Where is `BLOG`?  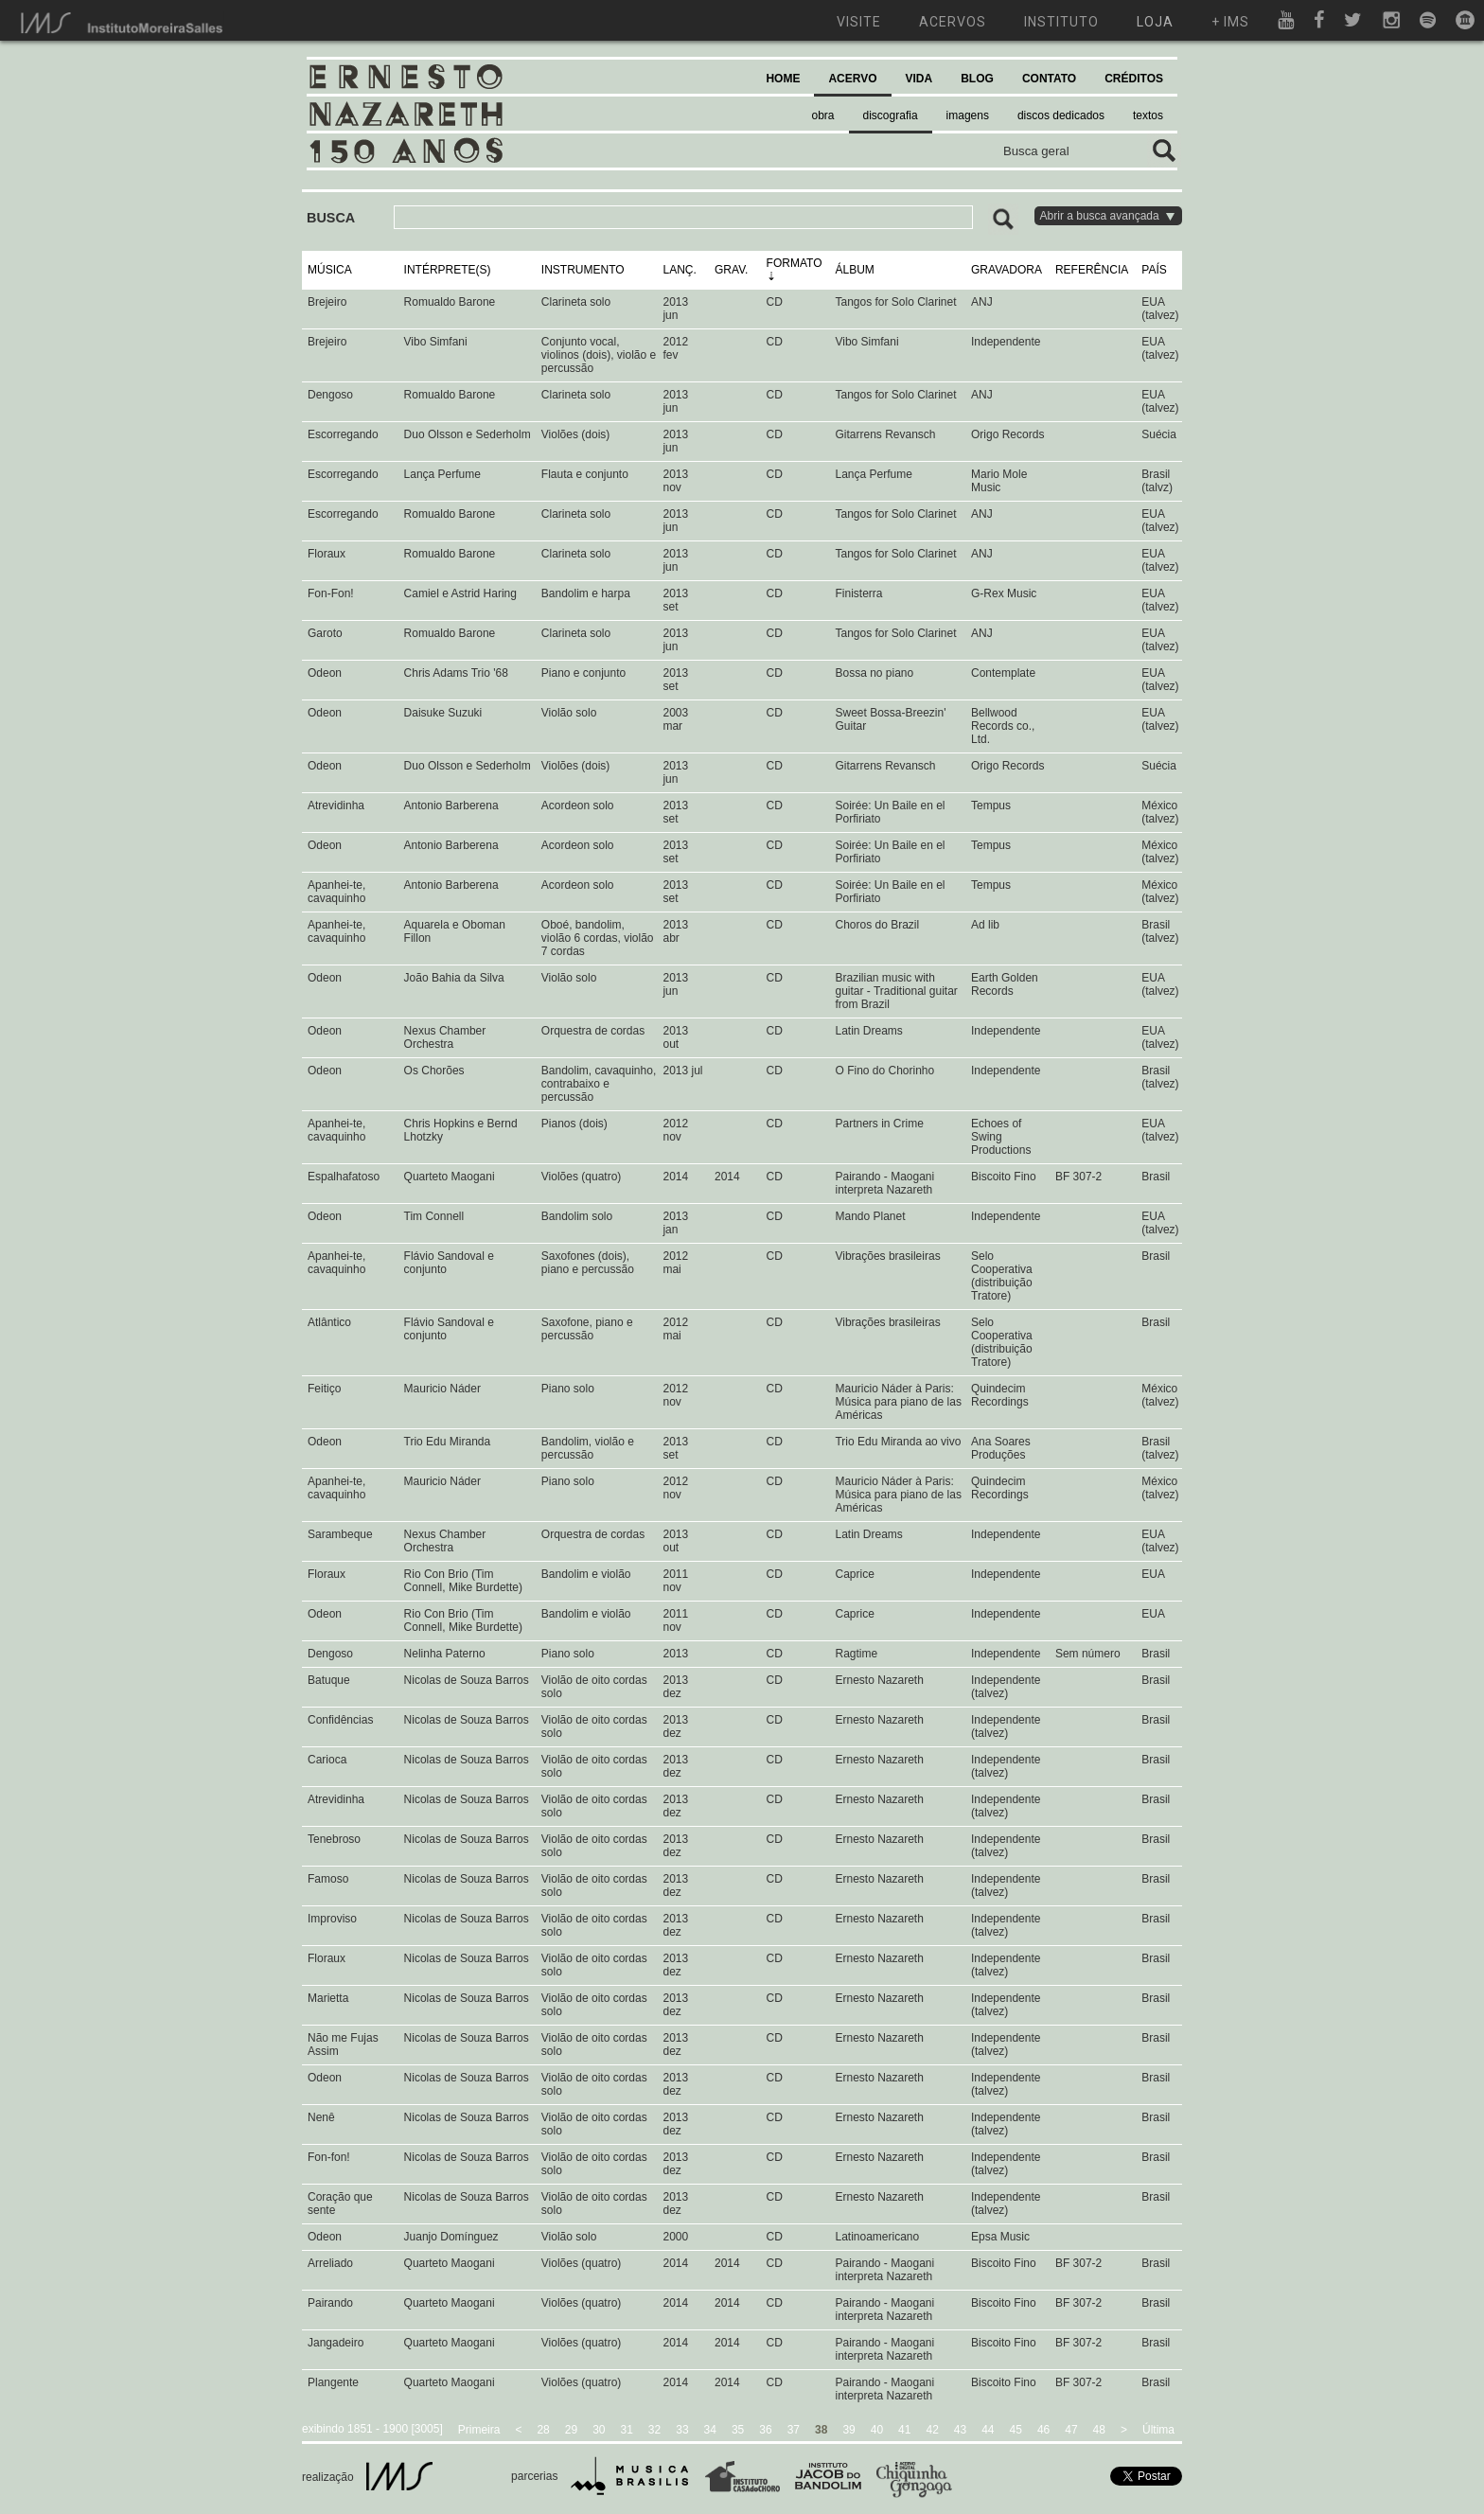
BLOG is located at coordinates (977, 78).